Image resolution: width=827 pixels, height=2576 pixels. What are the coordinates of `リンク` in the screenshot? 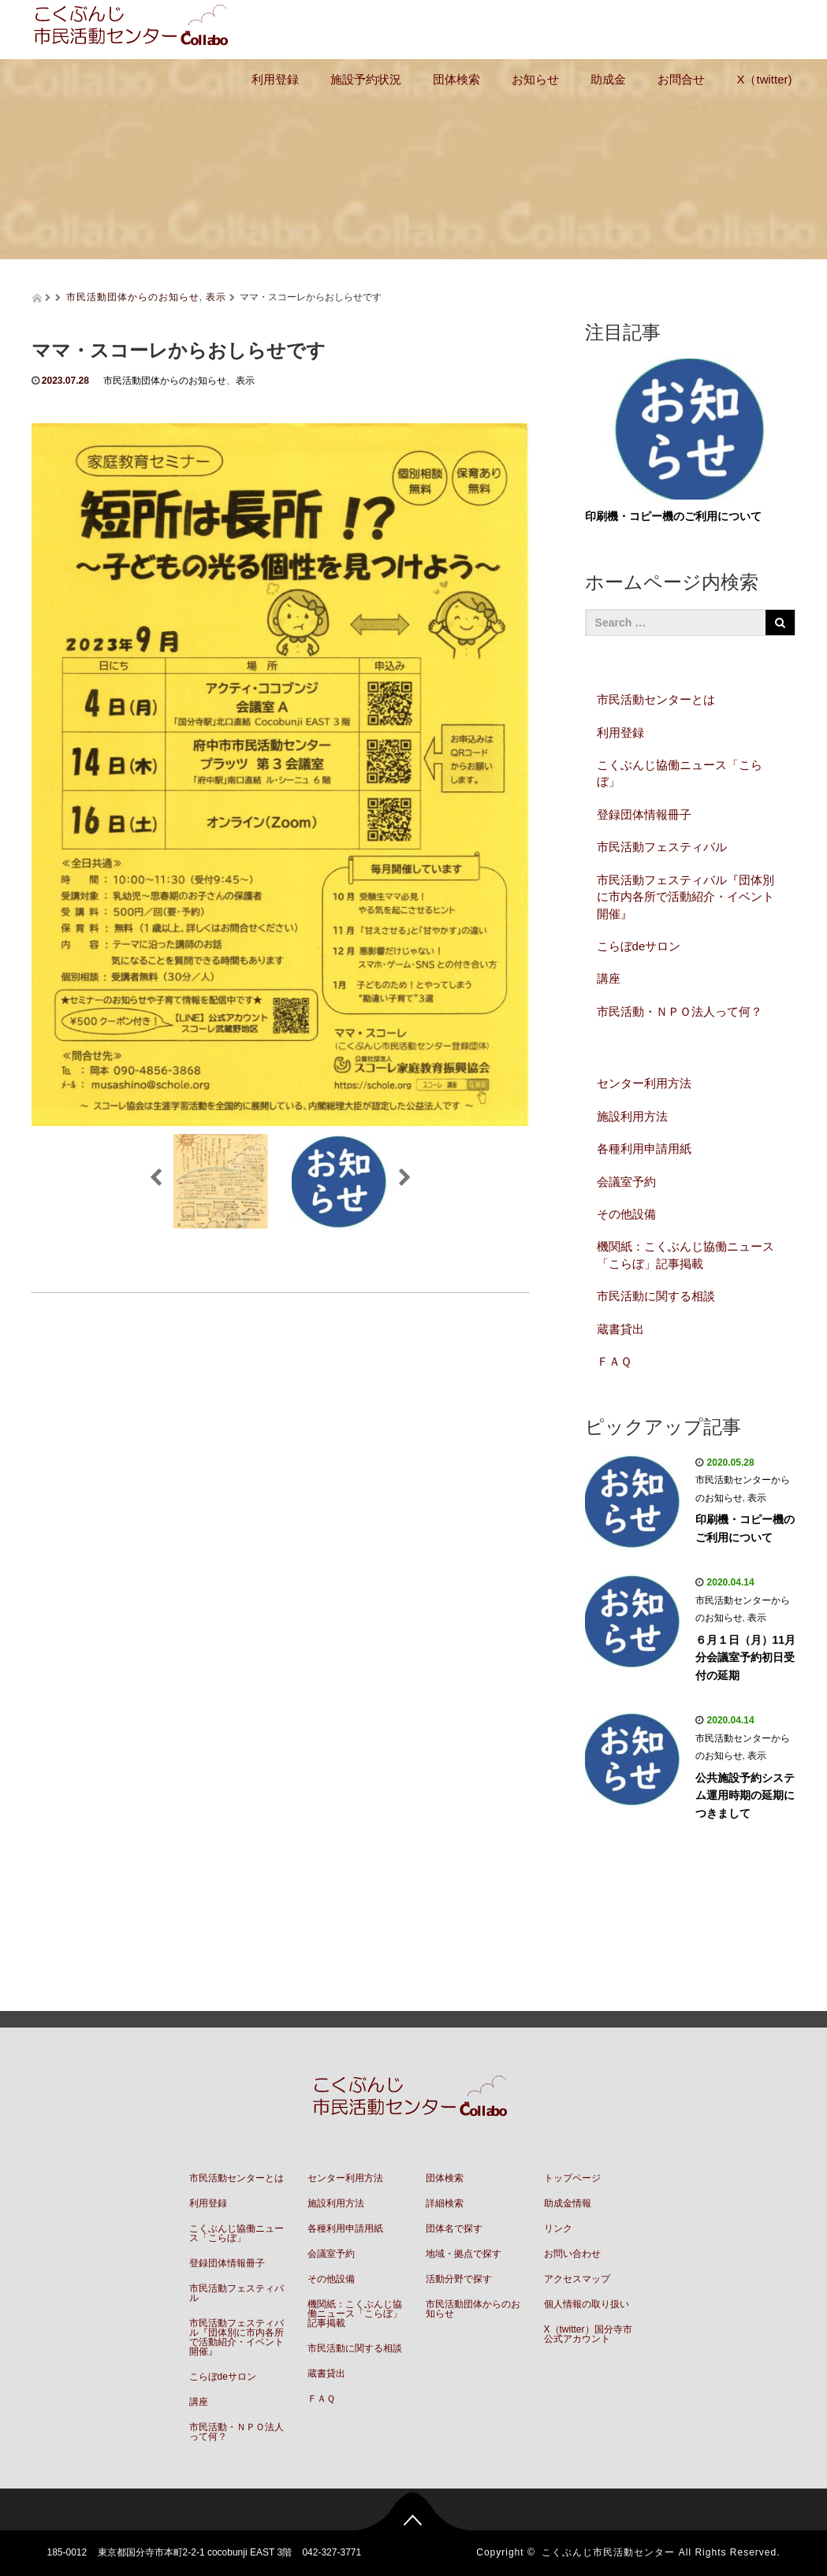 It's located at (558, 2228).